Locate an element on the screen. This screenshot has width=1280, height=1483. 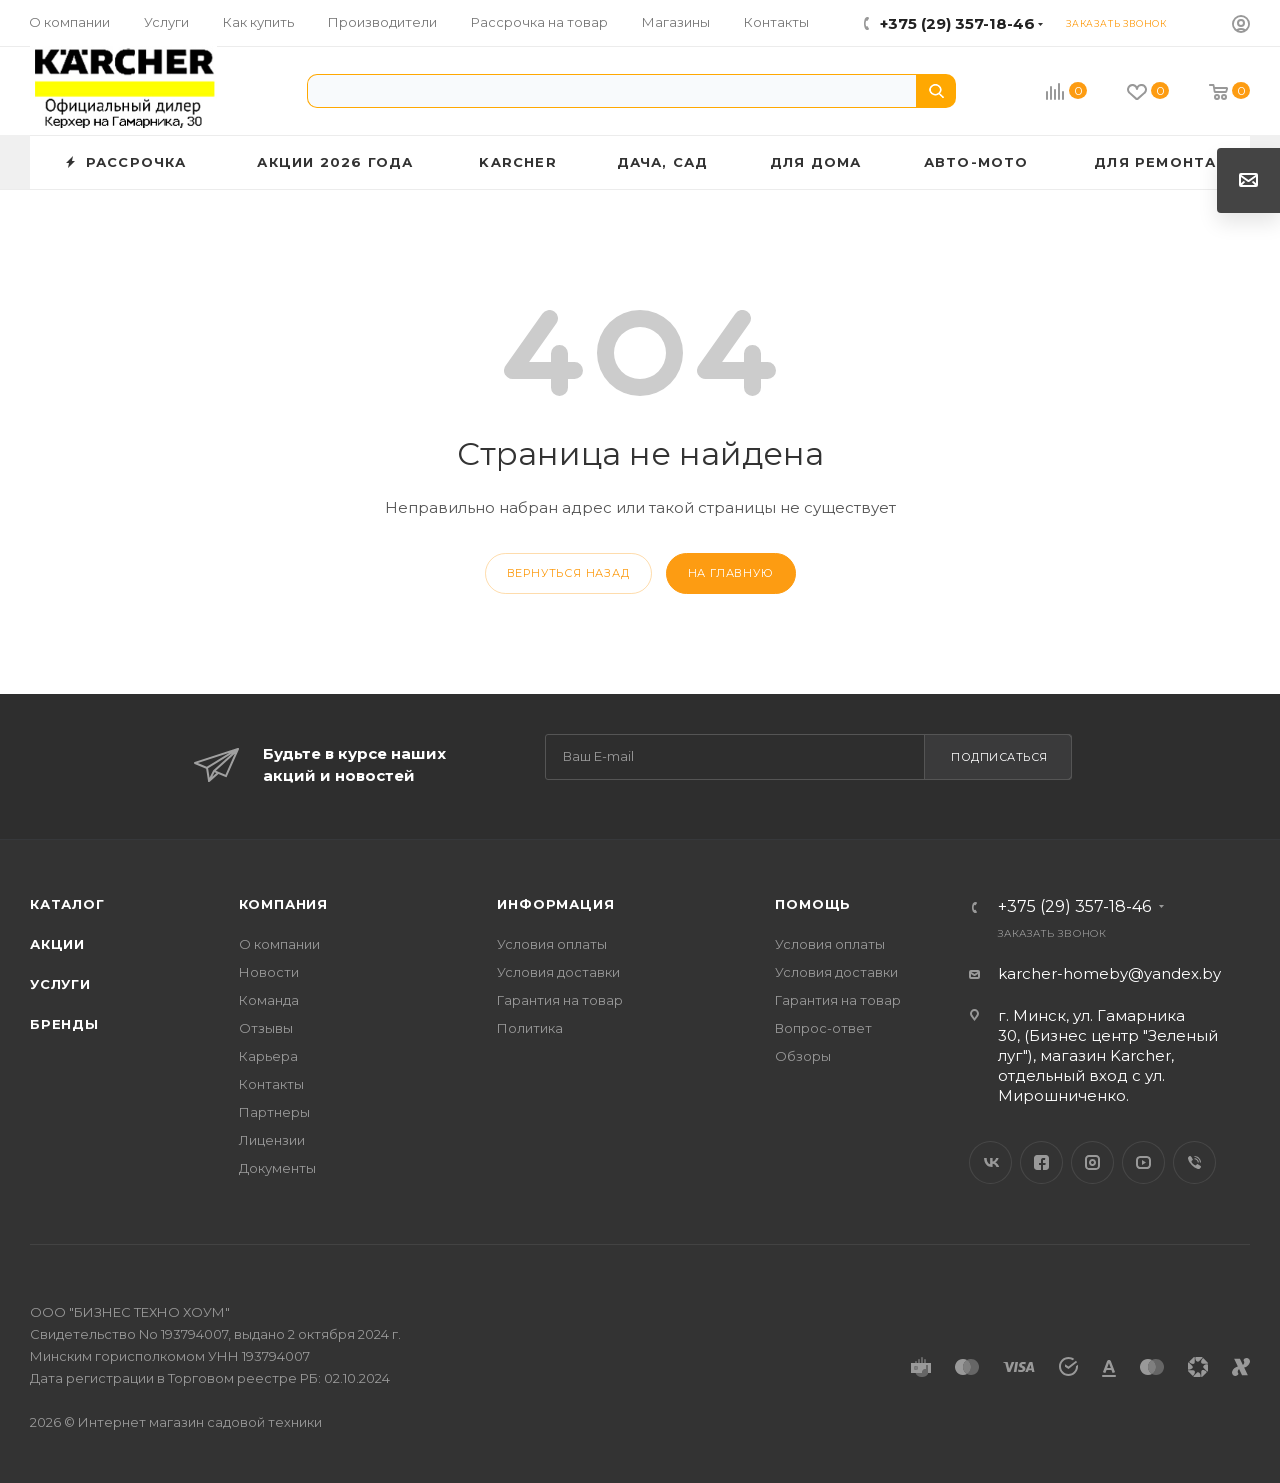
Вопрос-ответ is located at coordinates (823, 1028).